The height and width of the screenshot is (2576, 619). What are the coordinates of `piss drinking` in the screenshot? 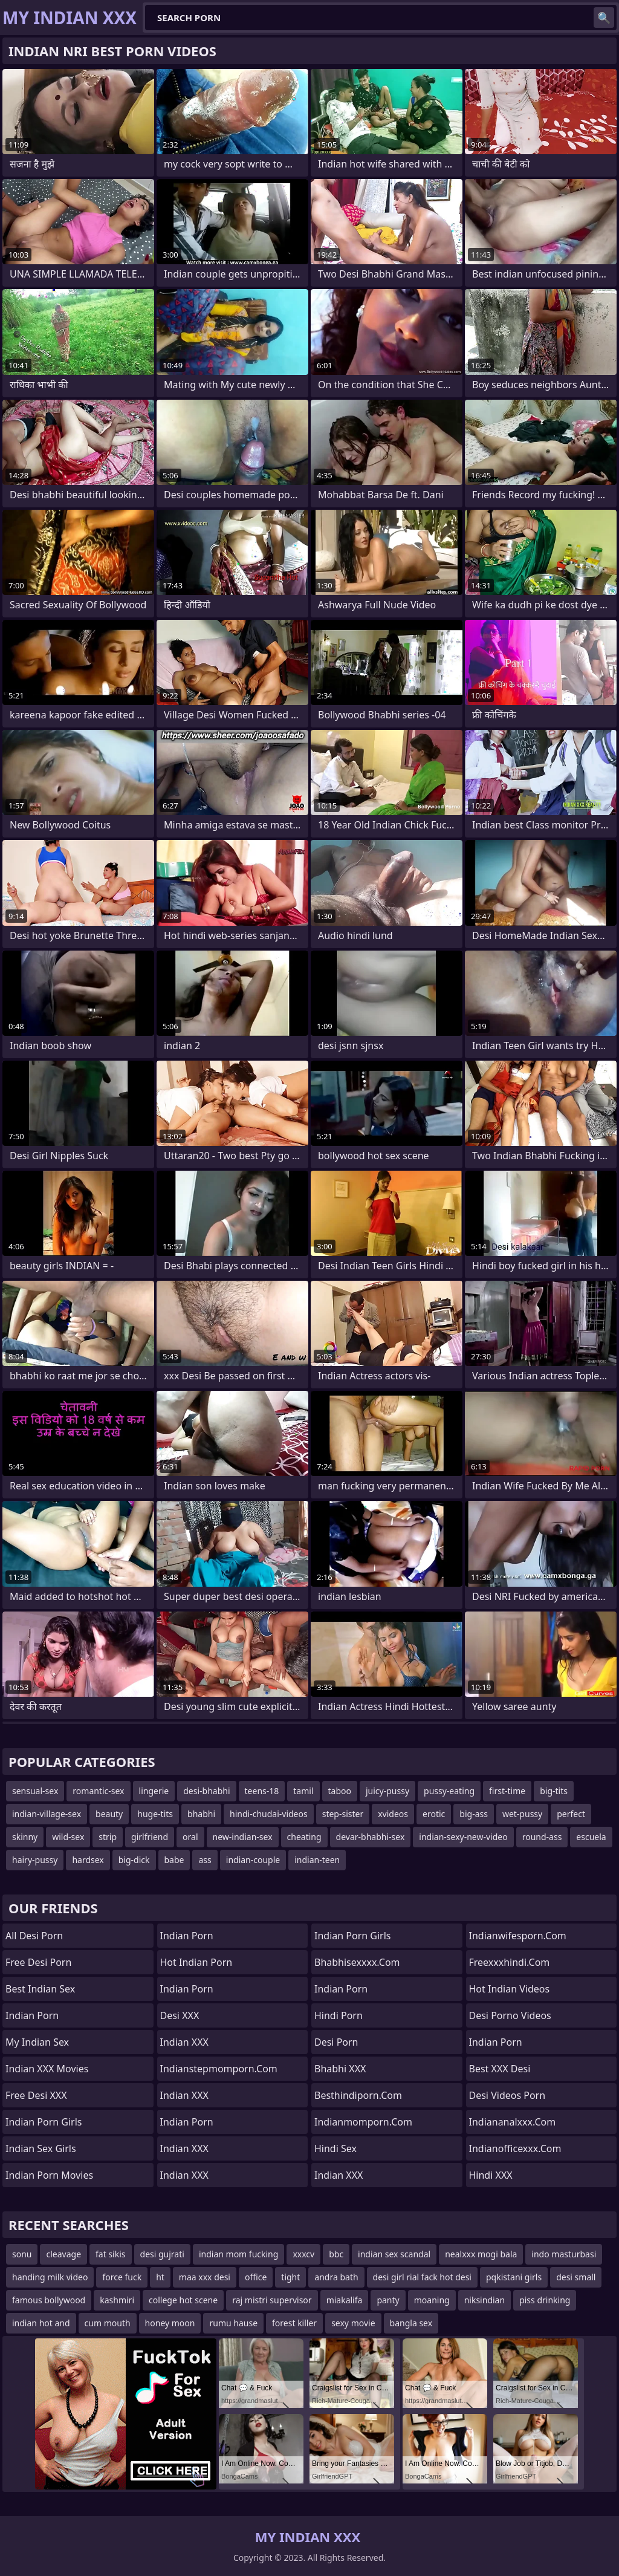 It's located at (544, 2300).